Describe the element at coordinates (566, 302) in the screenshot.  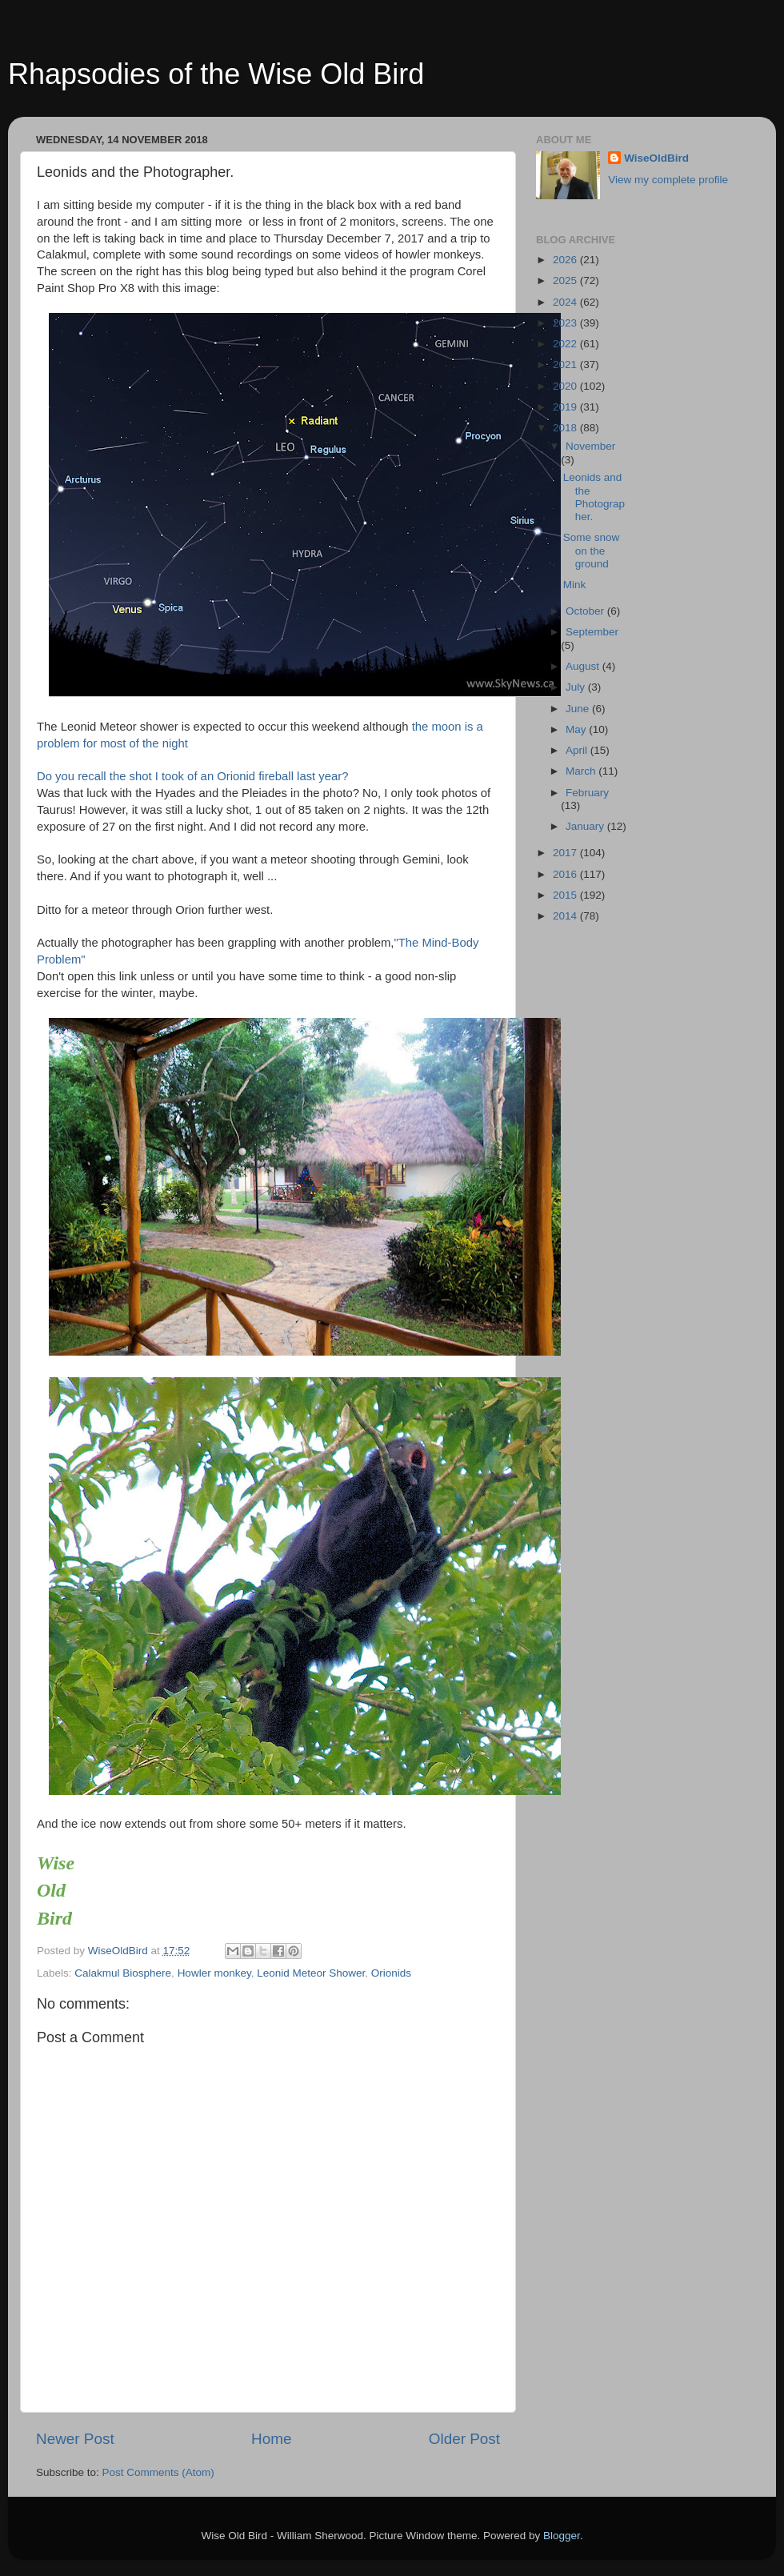
I see `2024` at that location.